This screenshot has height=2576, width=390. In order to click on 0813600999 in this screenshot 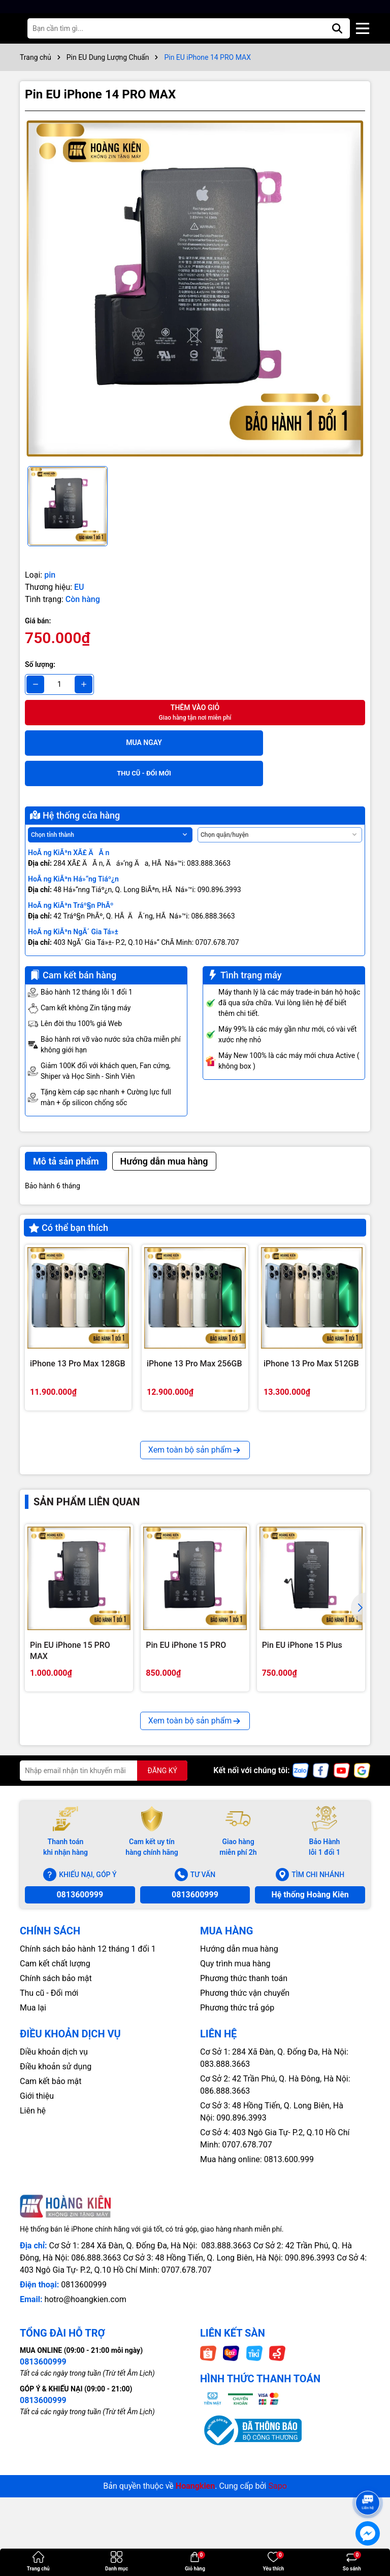, I will do `click(79, 2030)`.